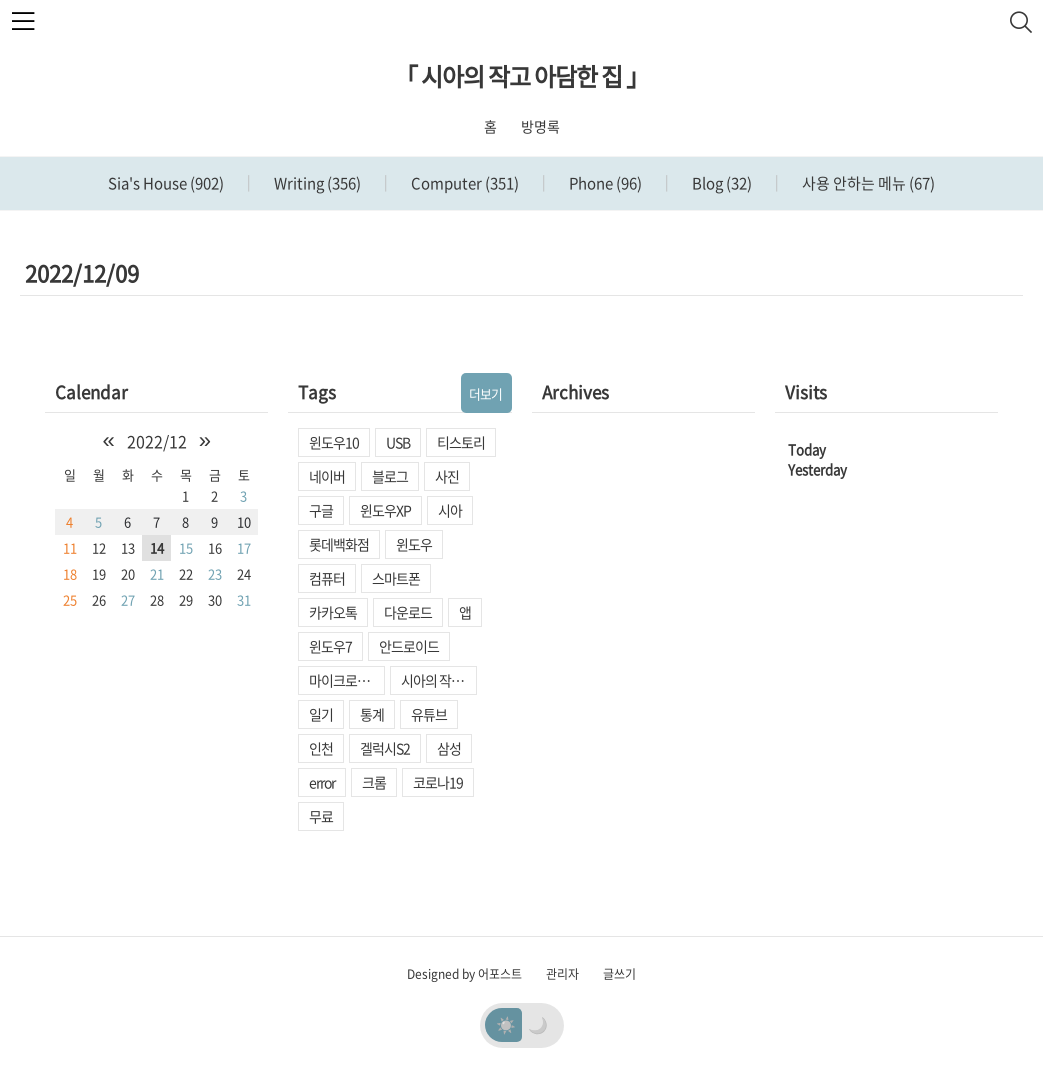 The width and height of the screenshot is (1043, 1078). What do you see at coordinates (385, 510) in the screenshot?
I see `윈도우XP` at bounding box center [385, 510].